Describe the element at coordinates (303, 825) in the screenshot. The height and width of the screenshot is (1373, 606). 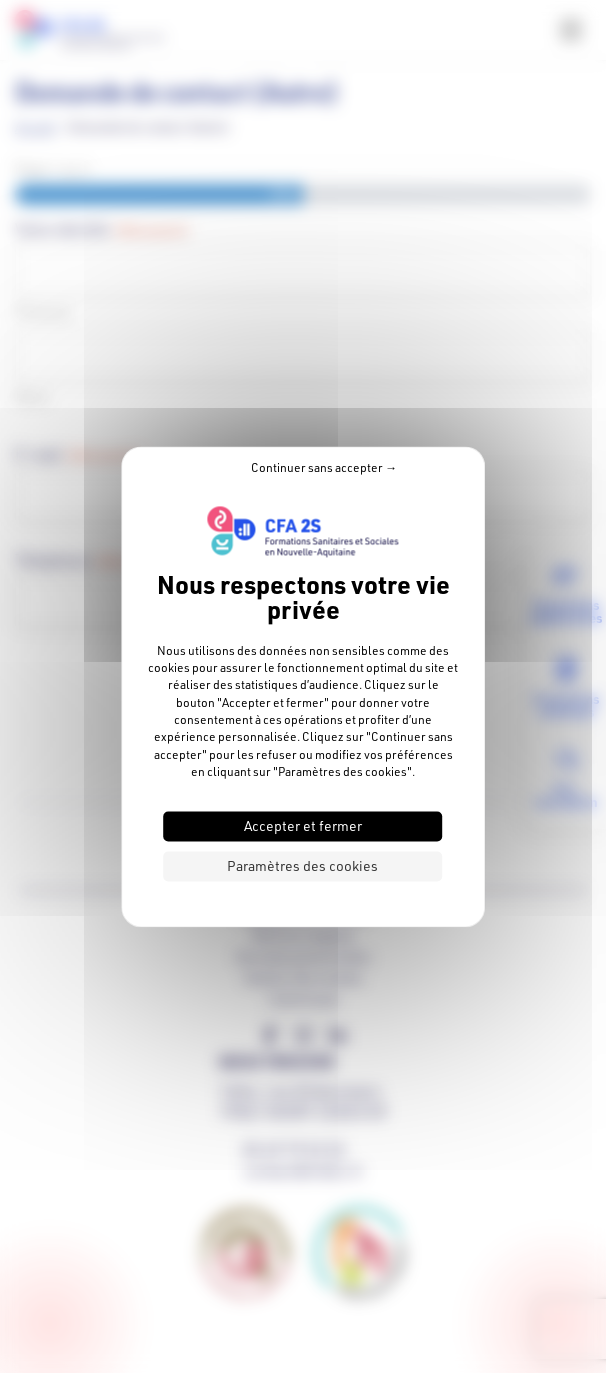
I see `Accepter et fermer [Cookies : Accepter et fermer]` at that location.